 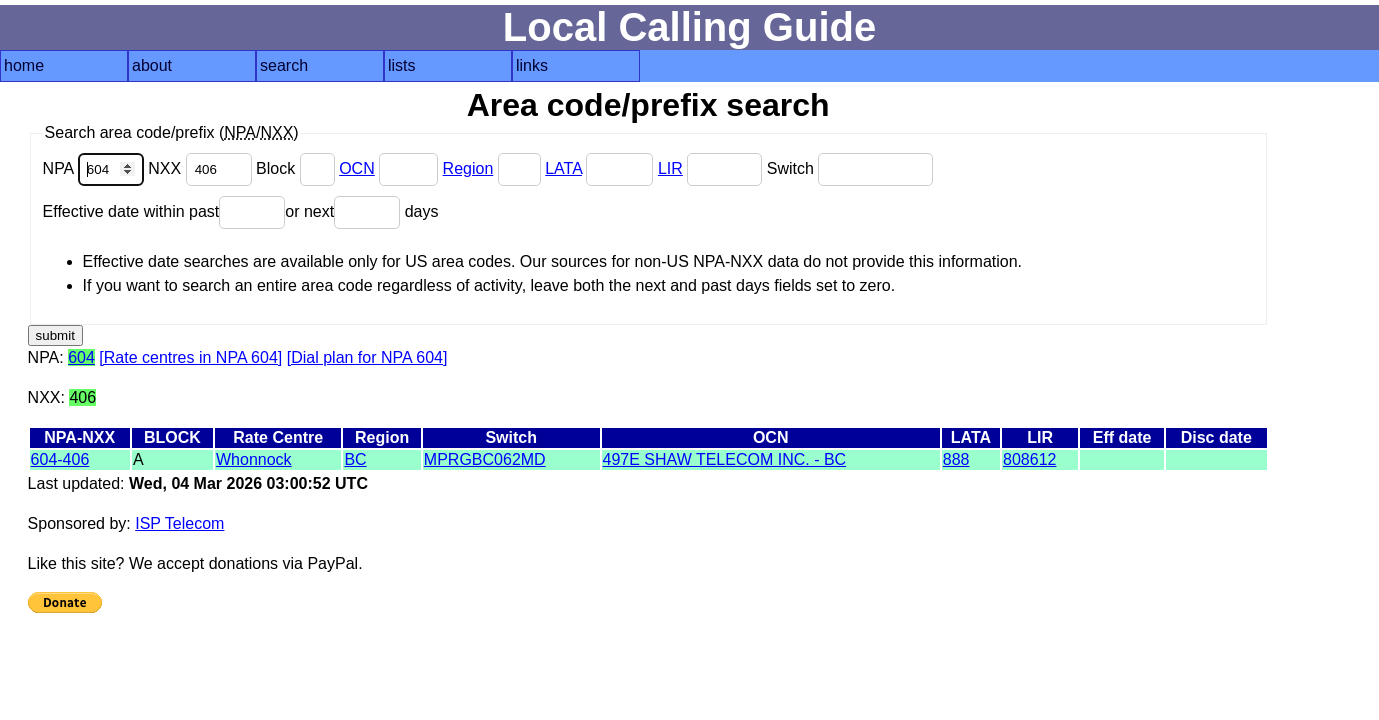 I want to click on Region, so click(x=468, y=168).